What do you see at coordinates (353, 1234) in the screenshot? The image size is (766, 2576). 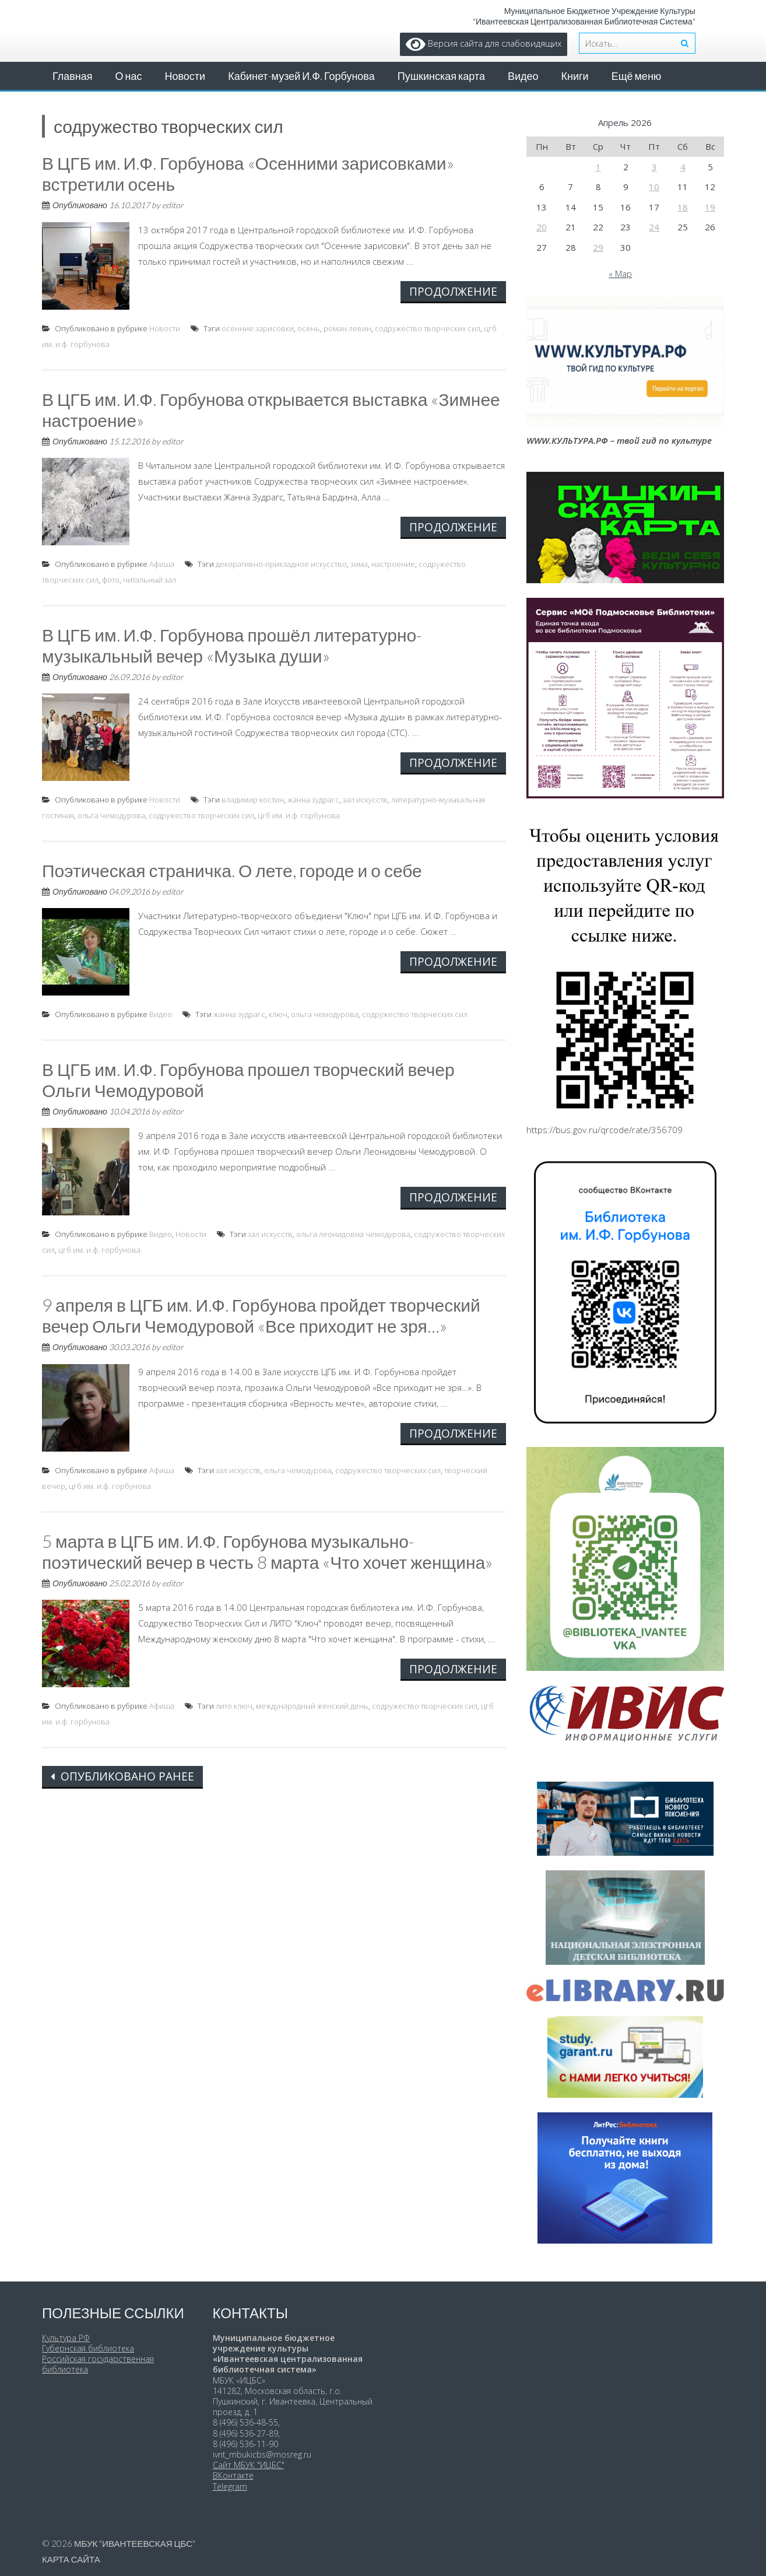 I see `ольга леонидовна чемодурова` at bounding box center [353, 1234].